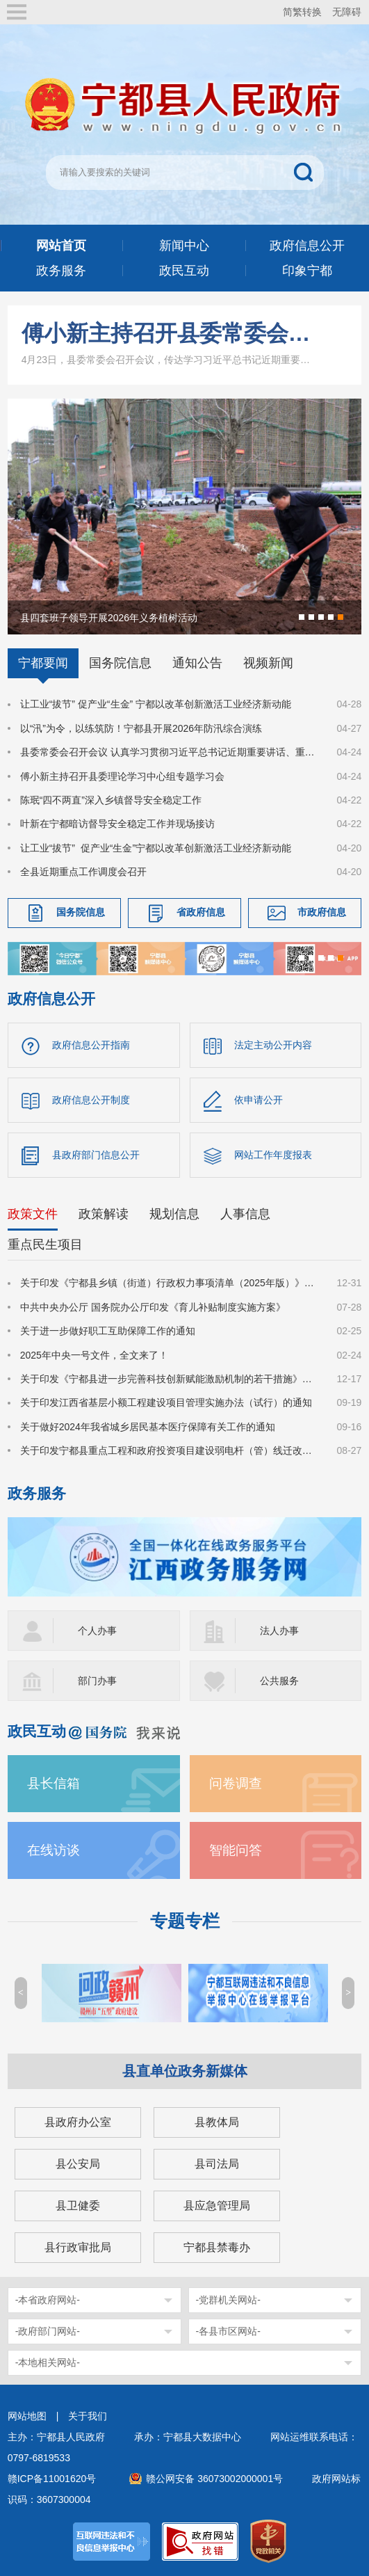 The image size is (369, 2576). I want to click on 县司法局, so click(217, 2164).